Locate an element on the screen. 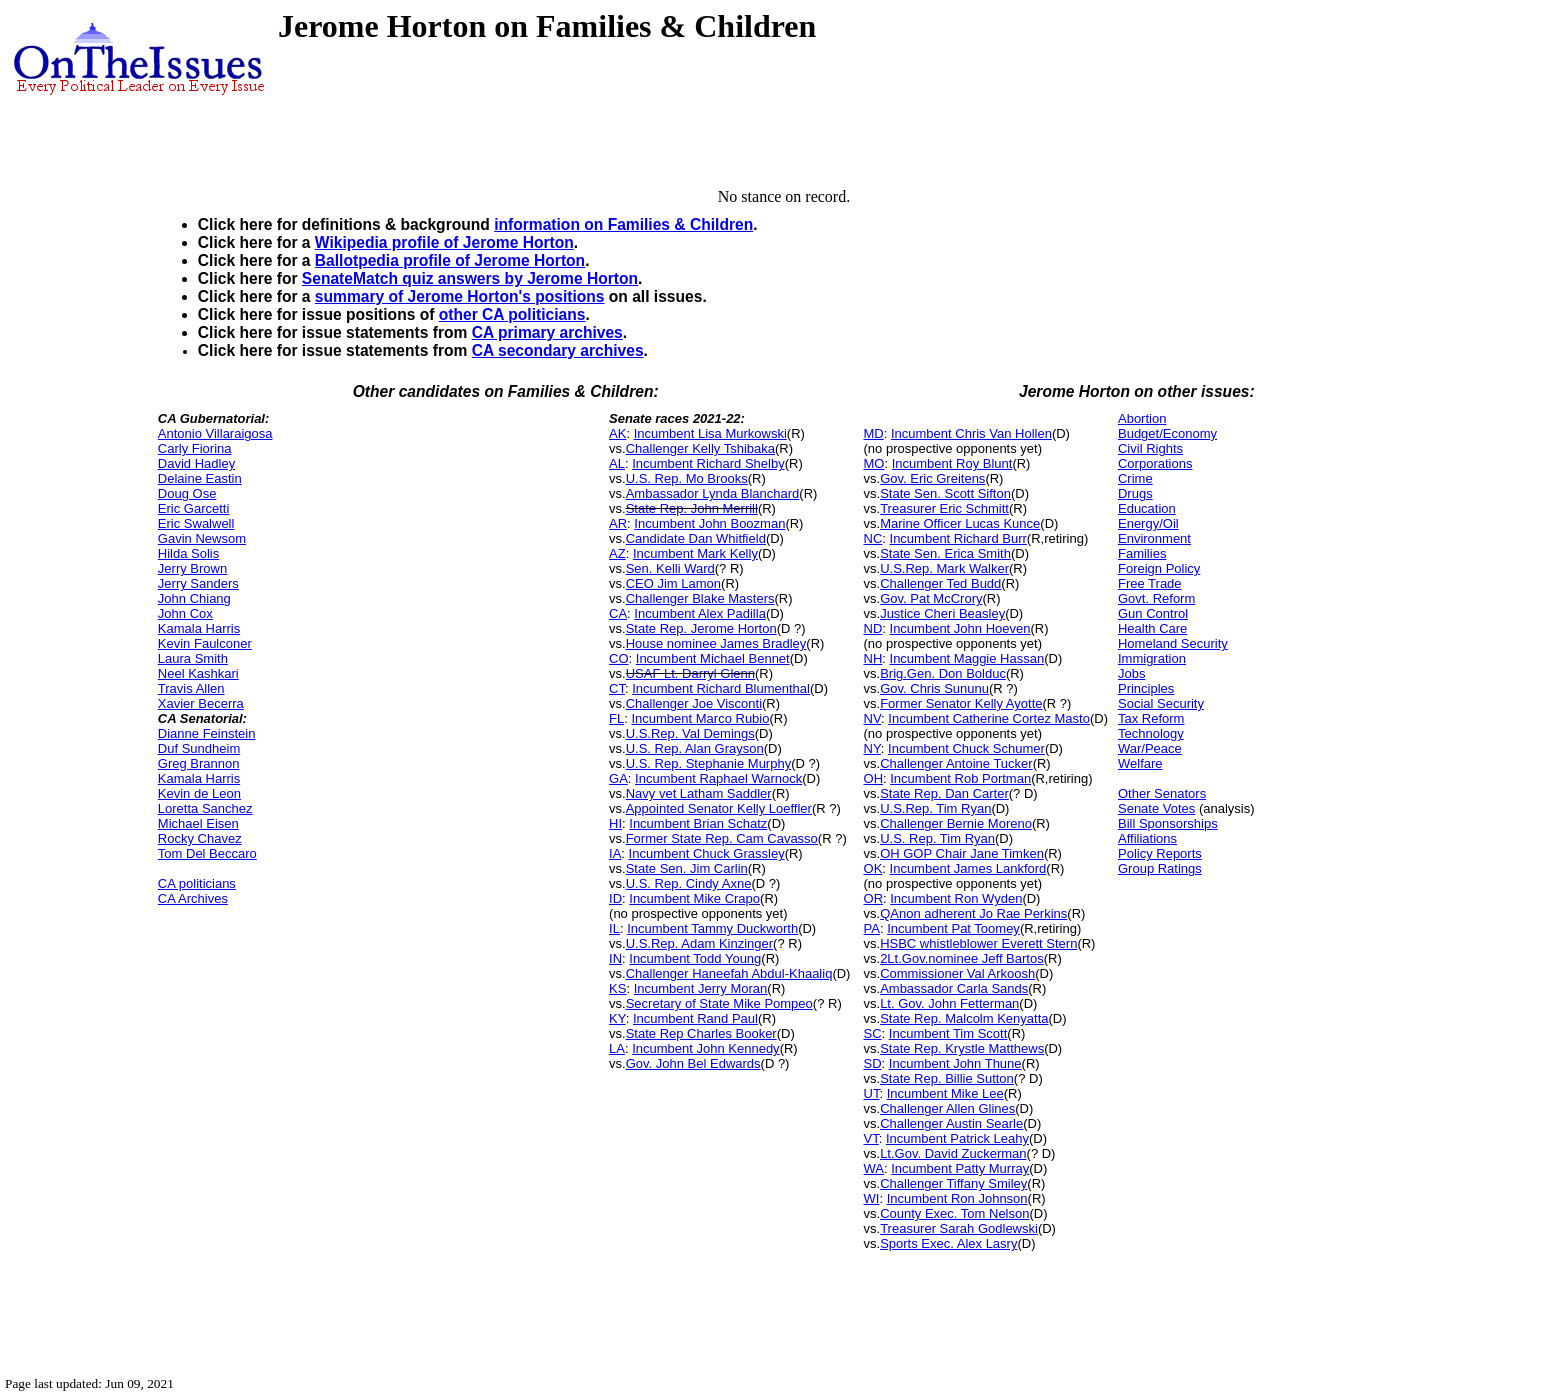 This screenshot has width=1568, height=1397. Incumbent Richard Shelby is located at coordinates (708, 463).